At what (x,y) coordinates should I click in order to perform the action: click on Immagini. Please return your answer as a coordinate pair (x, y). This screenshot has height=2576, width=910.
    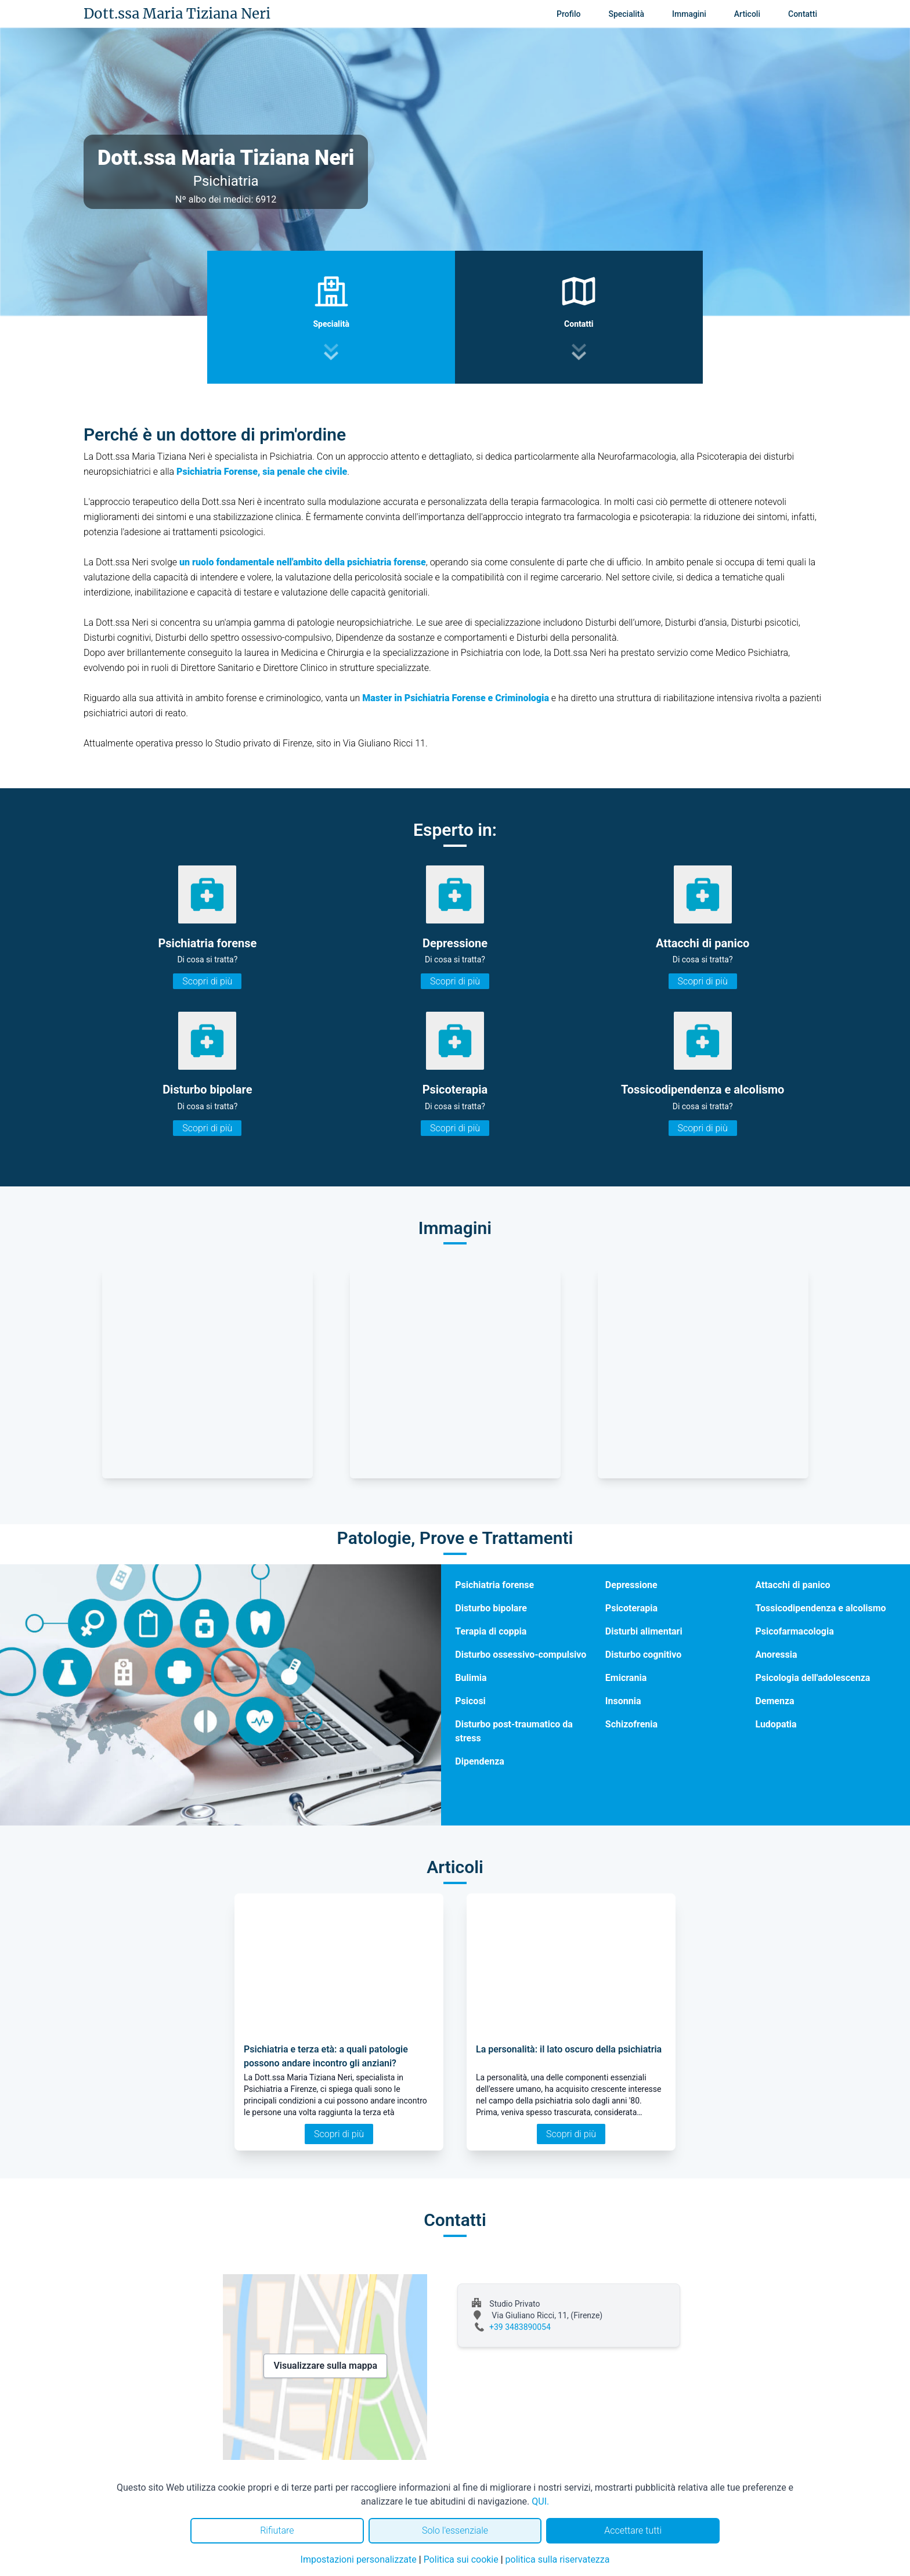
    Looking at the image, I should click on (689, 14).